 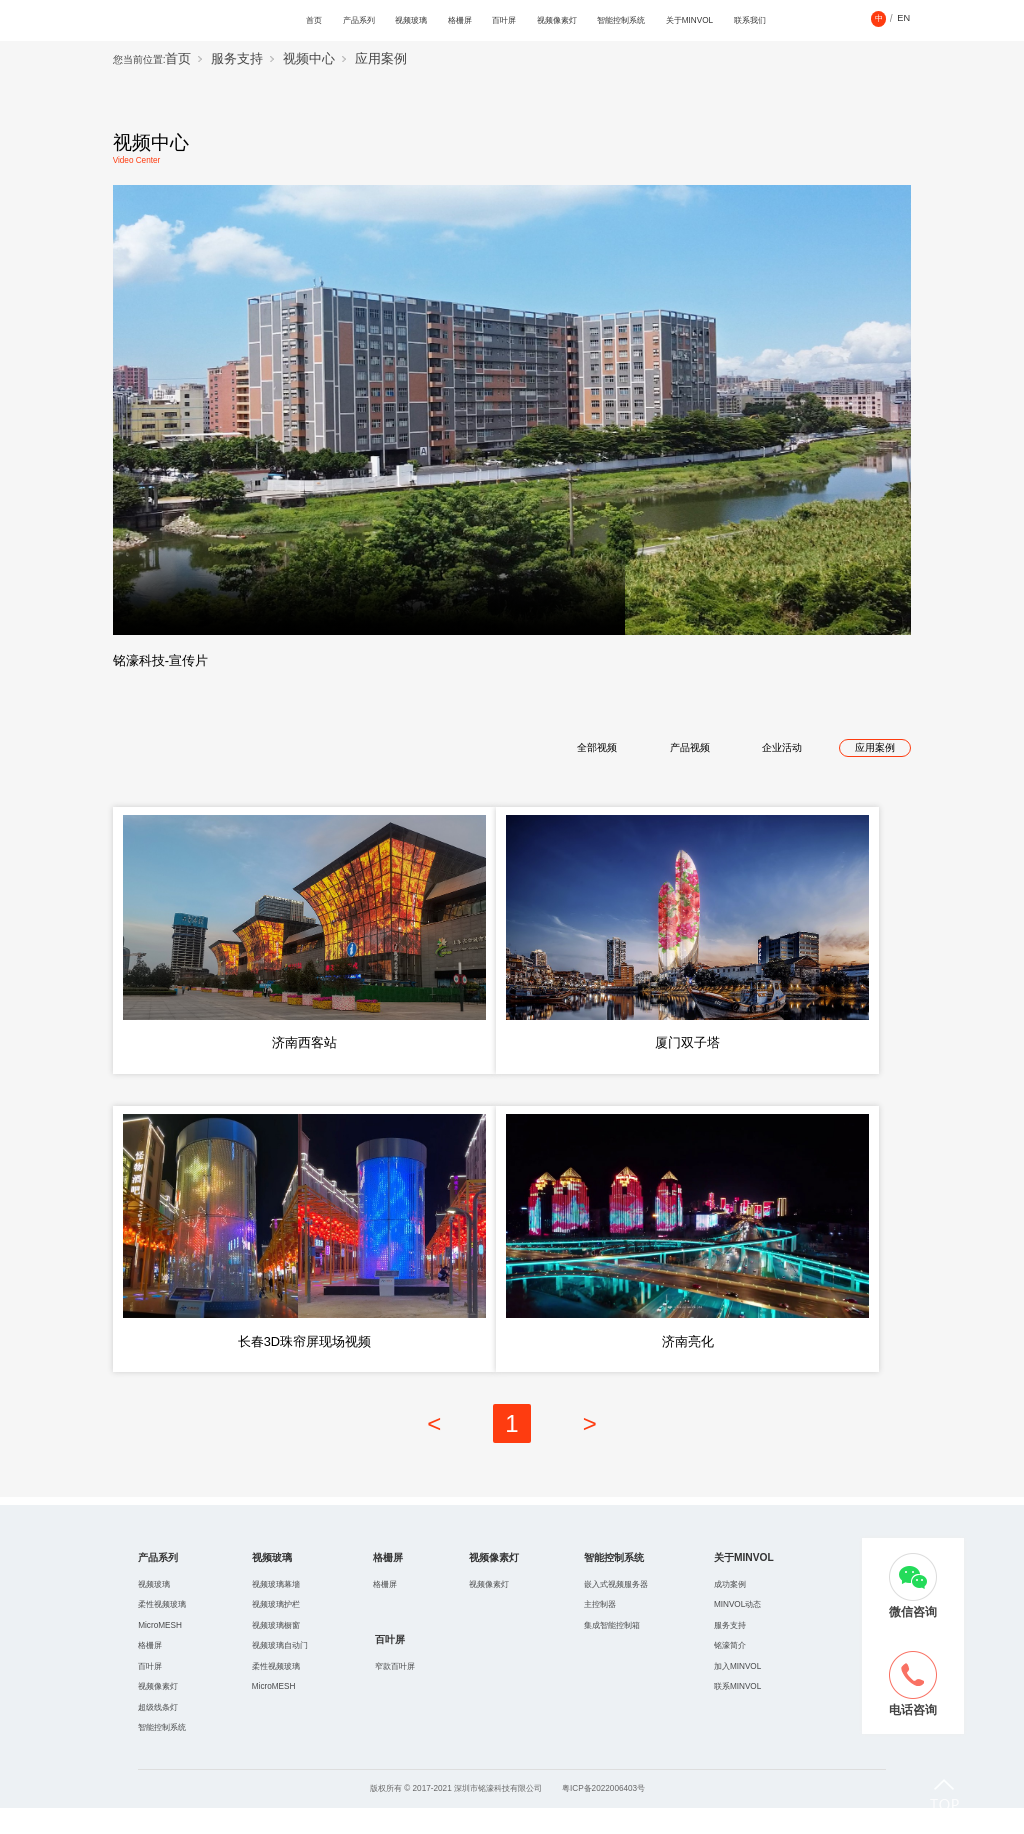 What do you see at coordinates (750, 20) in the screenshot?
I see `联系我们` at bounding box center [750, 20].